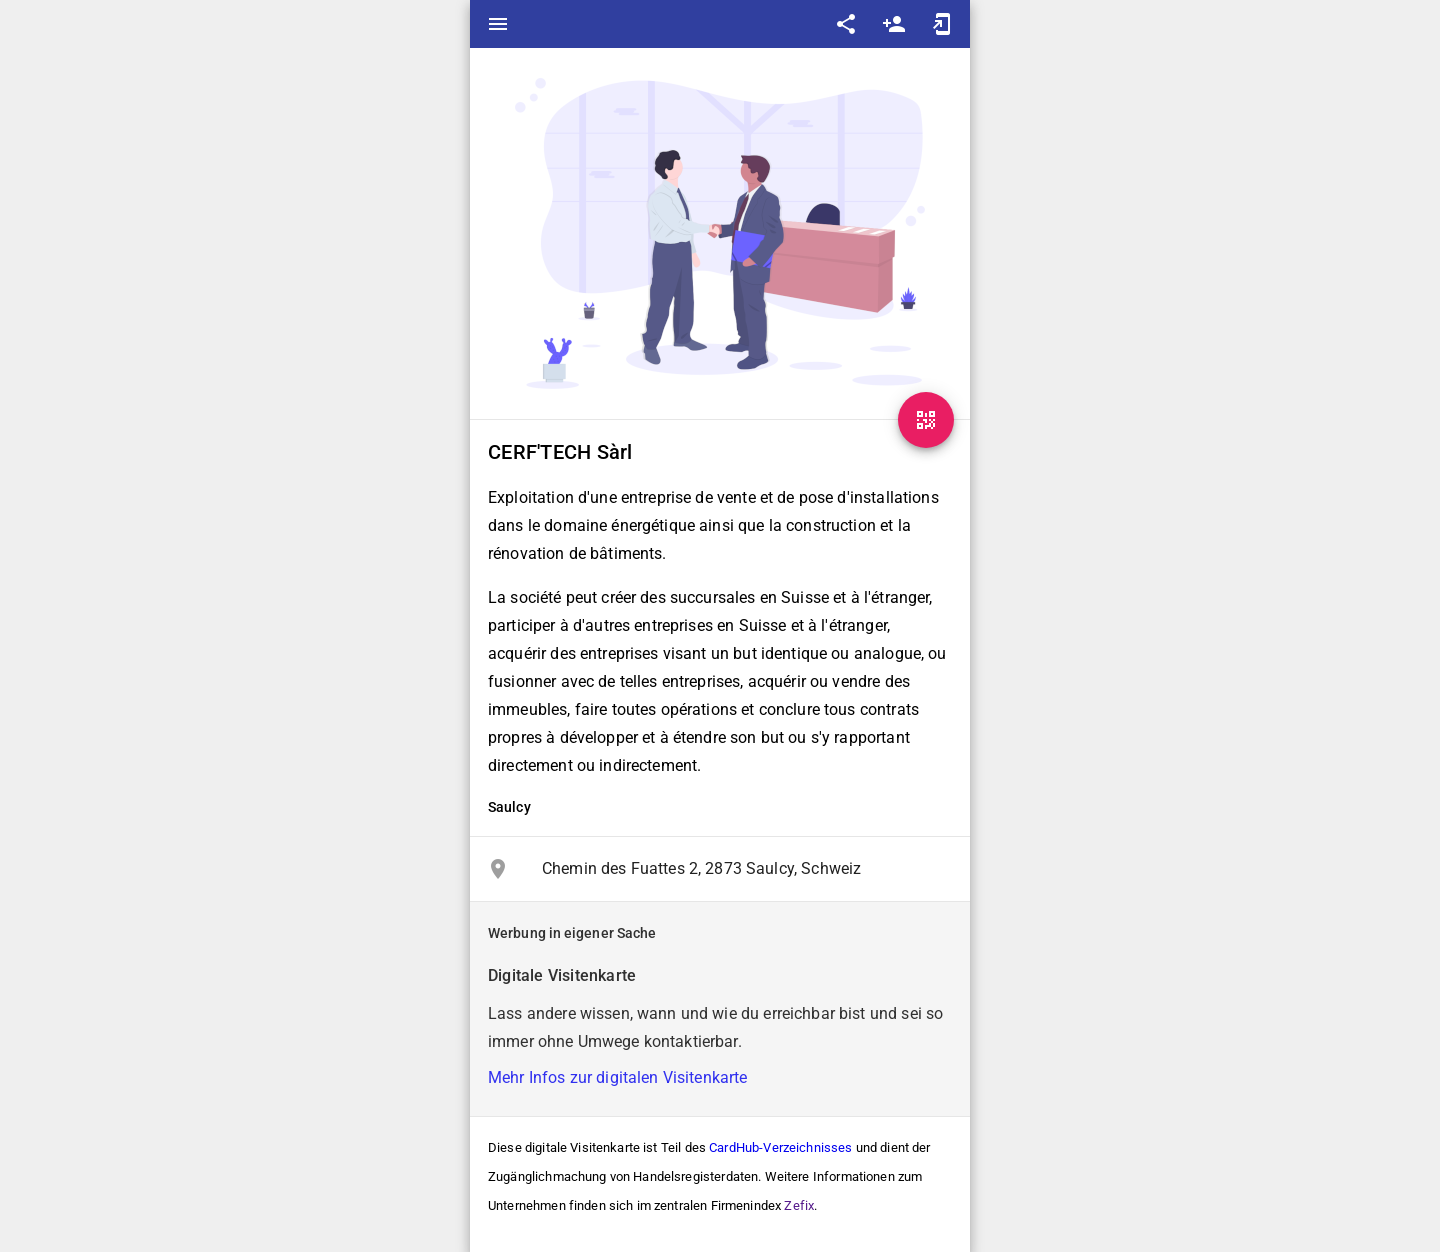 The width and height of the screenshot is (1440, 1252). I want to click on share [Share], so click(846, 24).